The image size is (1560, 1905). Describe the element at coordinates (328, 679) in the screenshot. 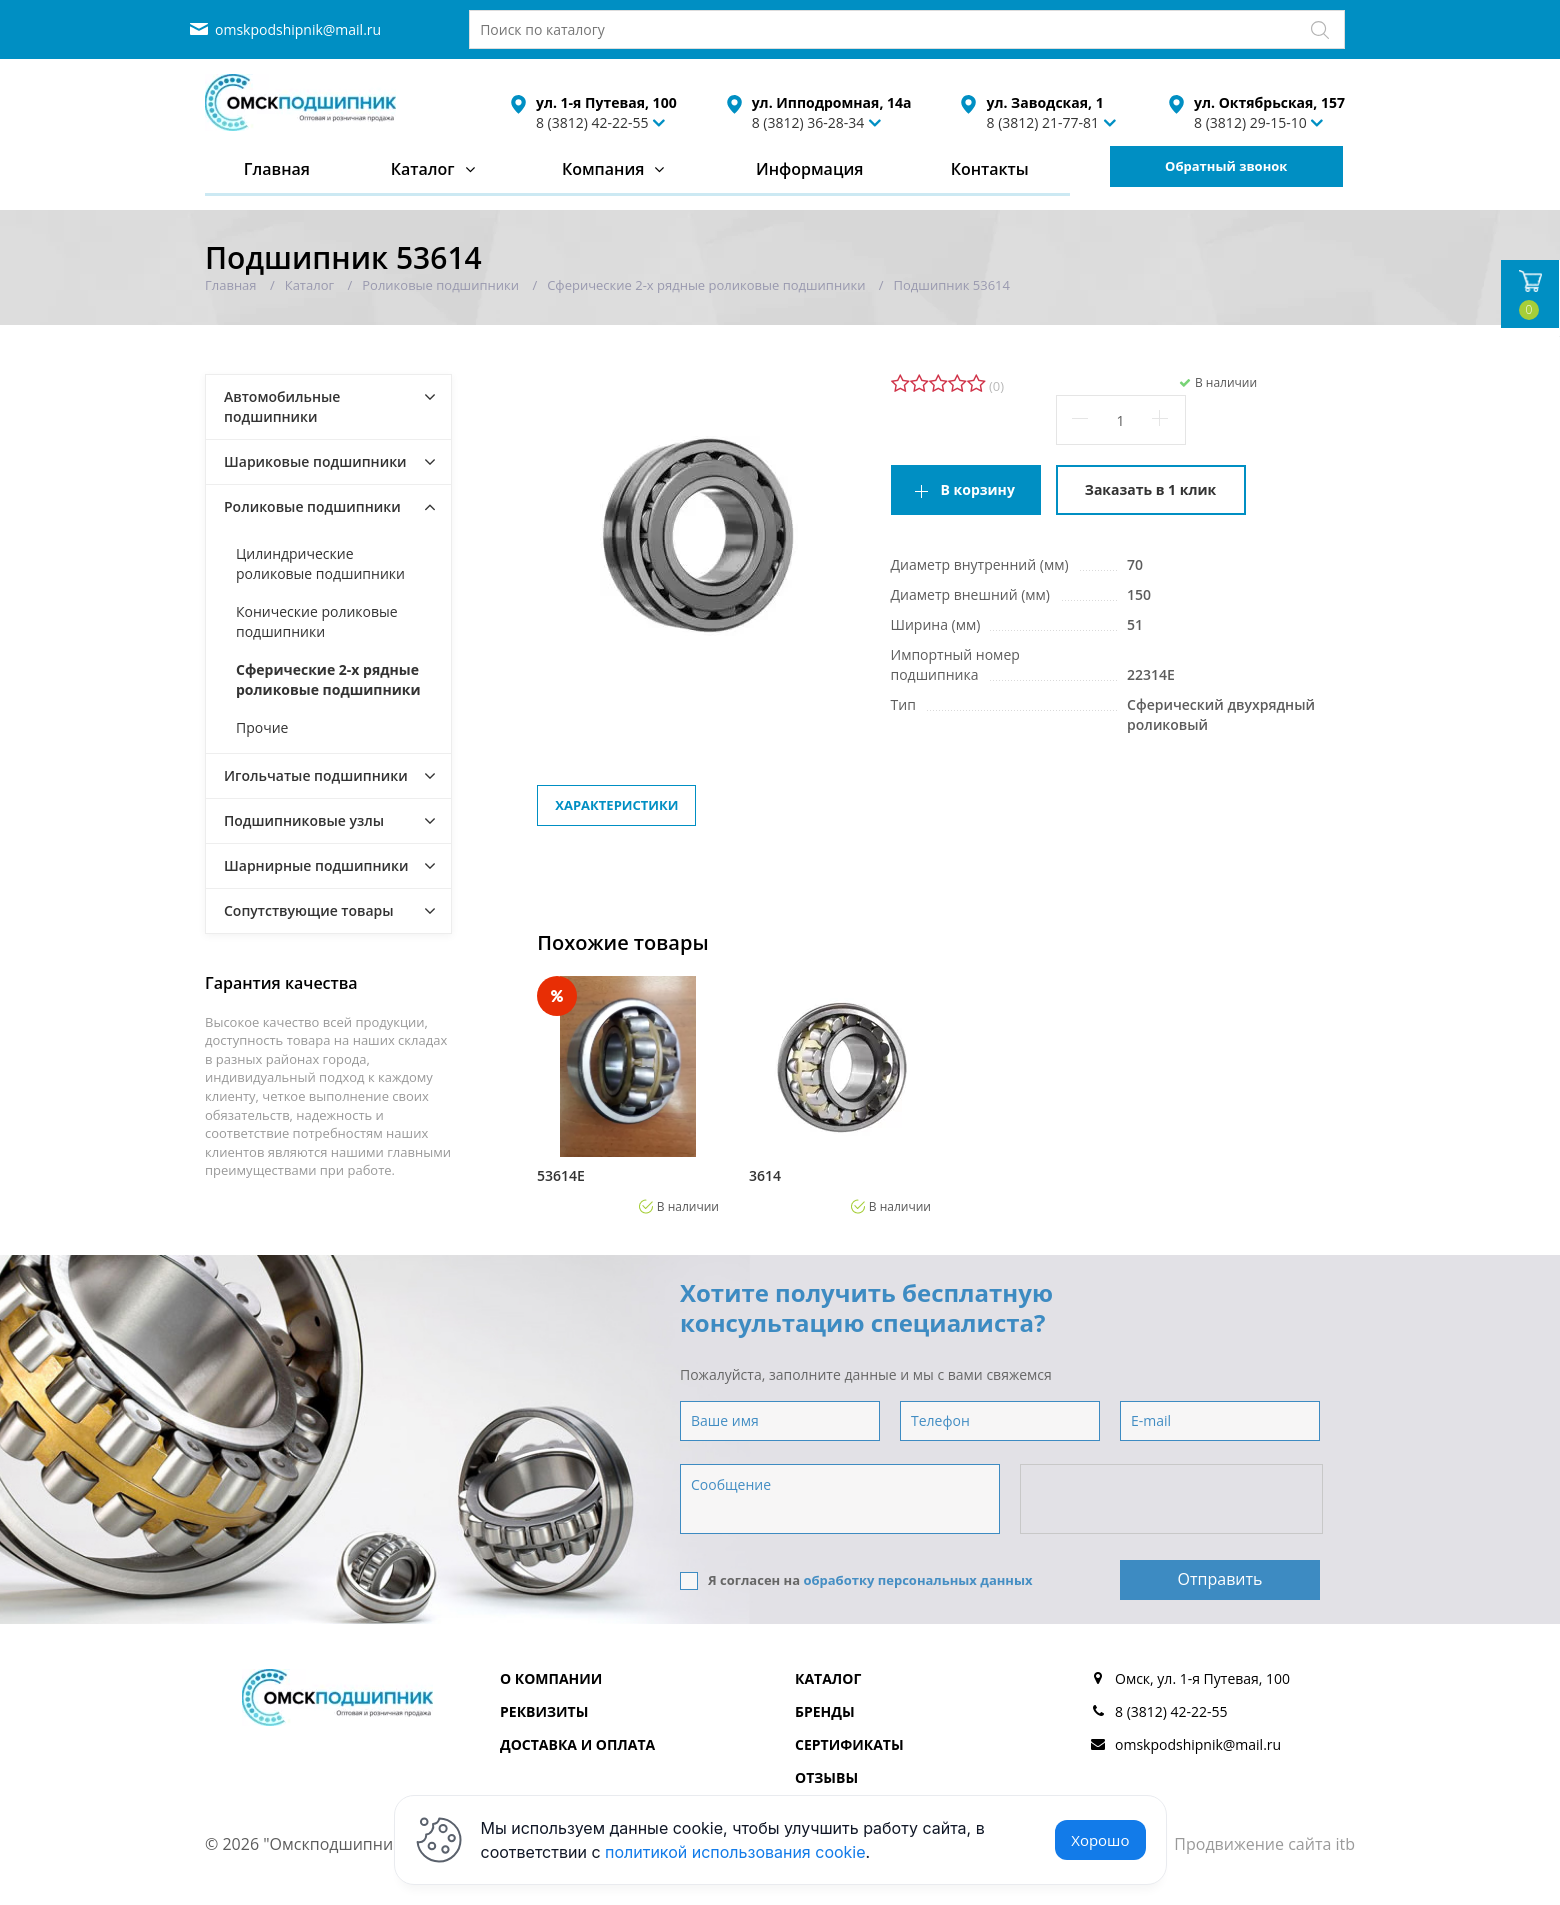

I see `Сферические 2-х рядные роликовые подшипники` at that location.